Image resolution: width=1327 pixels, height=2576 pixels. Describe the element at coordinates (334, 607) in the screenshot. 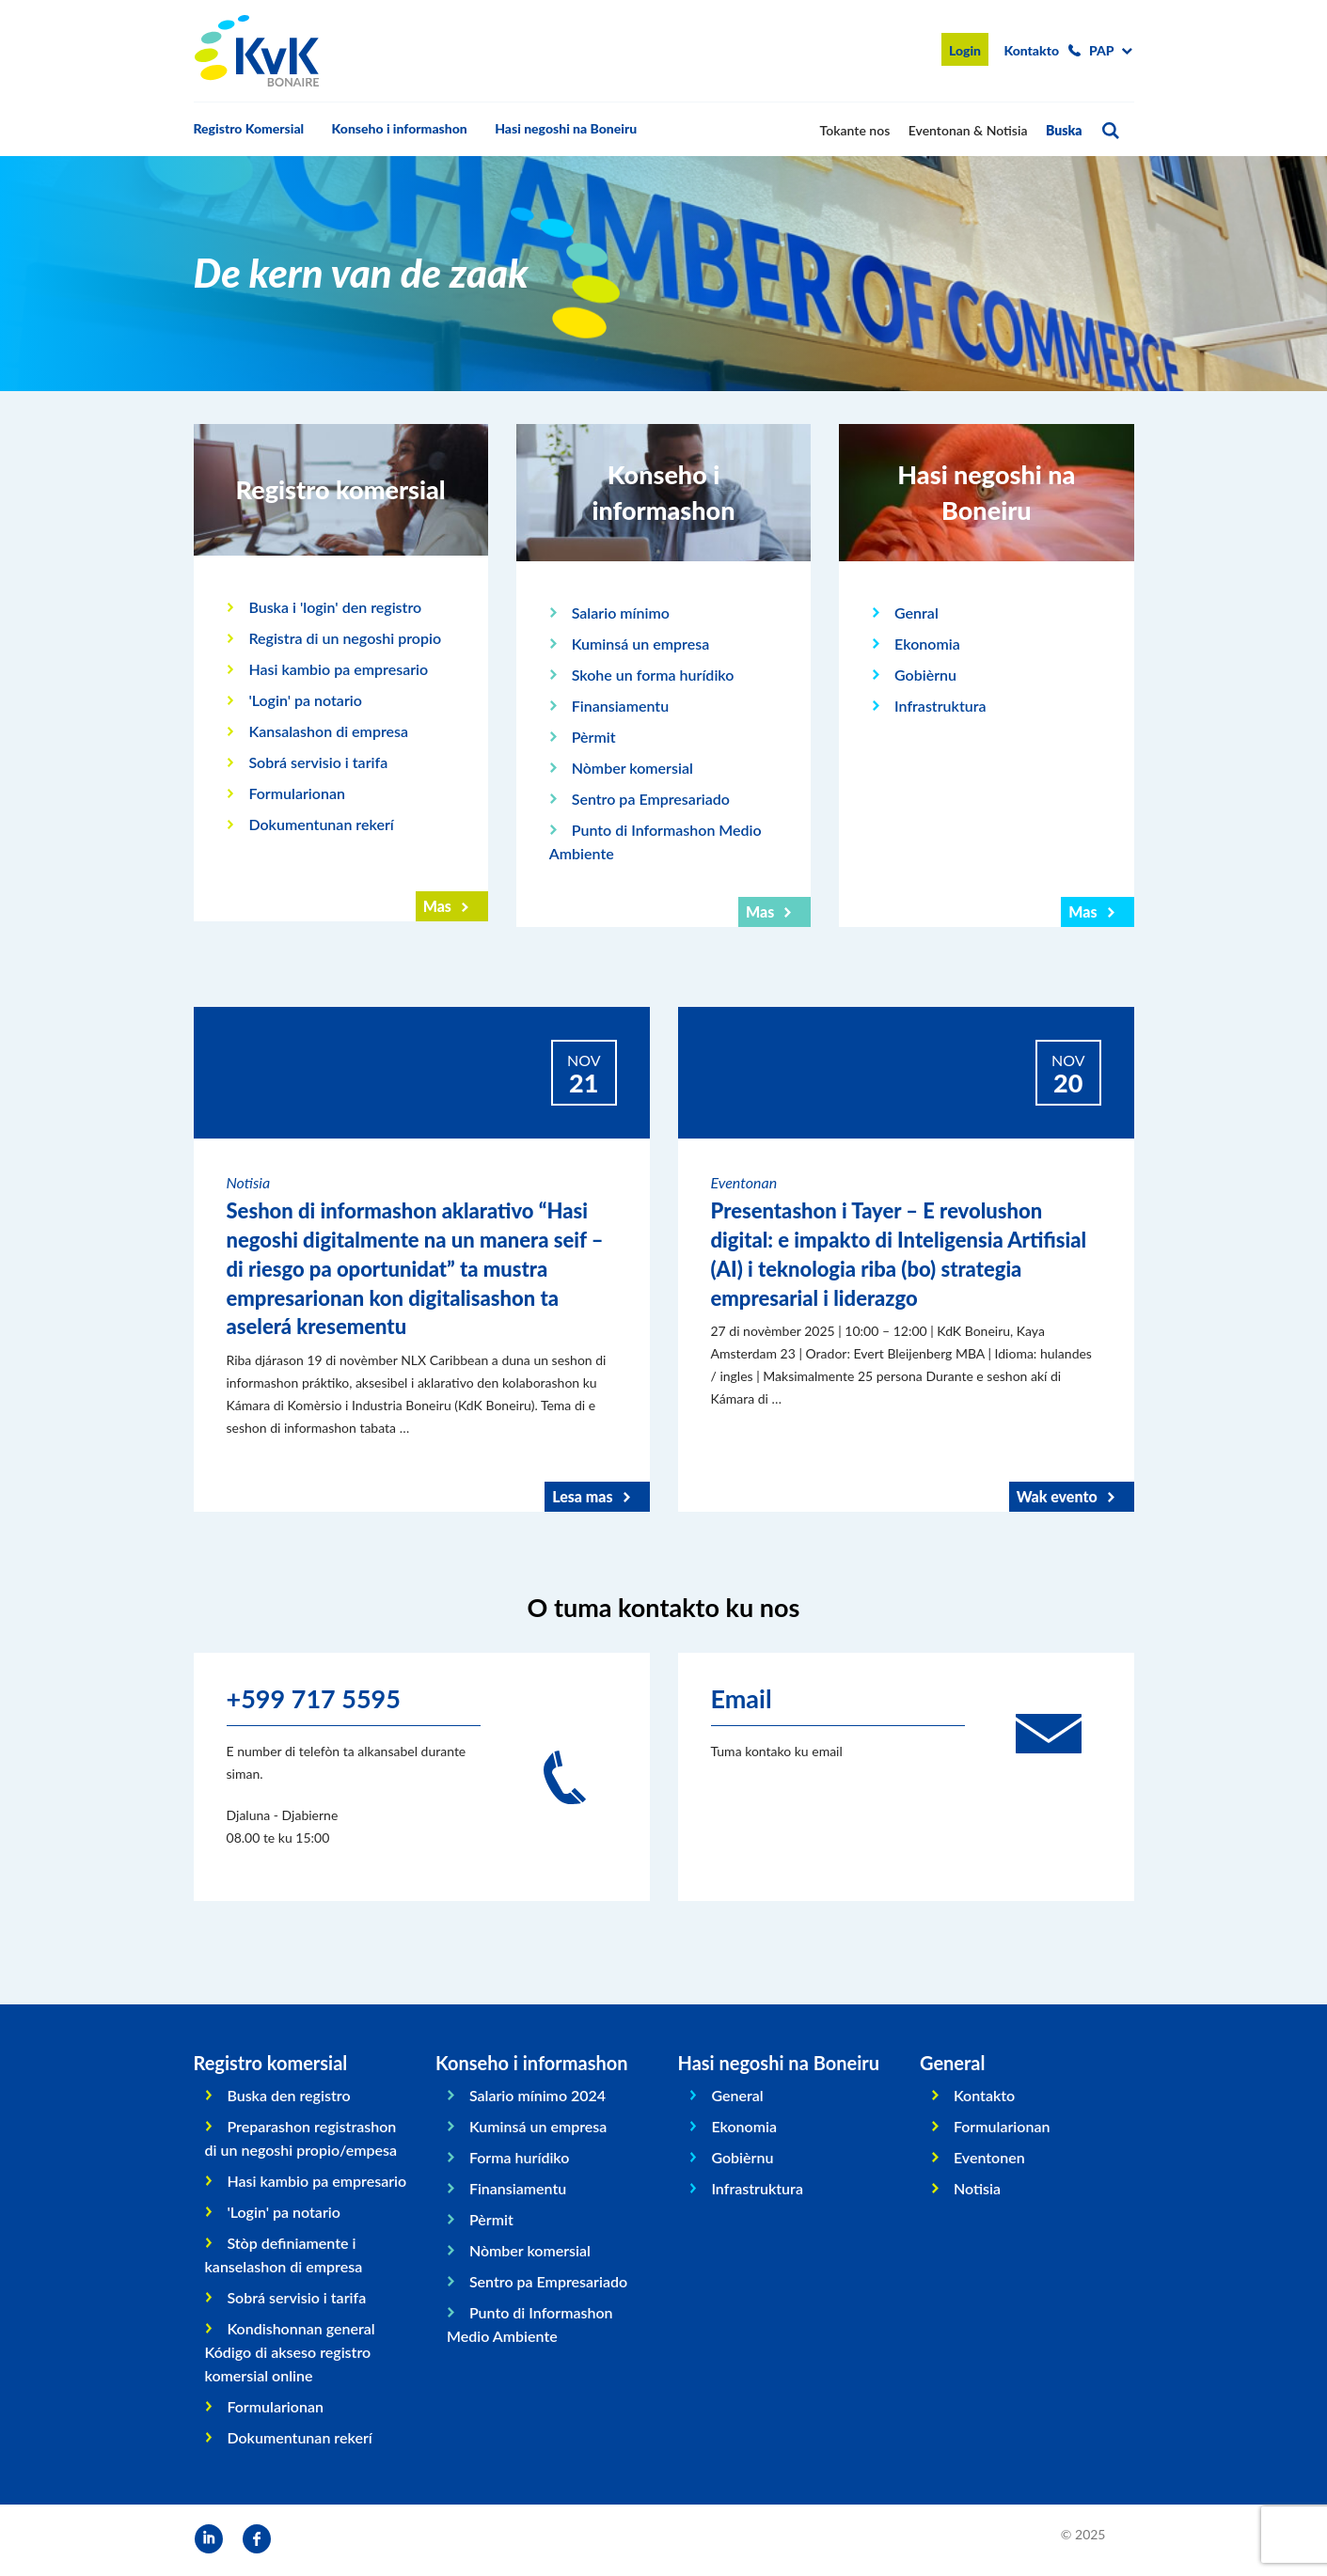

I see `Buska i 'login' den registro` at that location.